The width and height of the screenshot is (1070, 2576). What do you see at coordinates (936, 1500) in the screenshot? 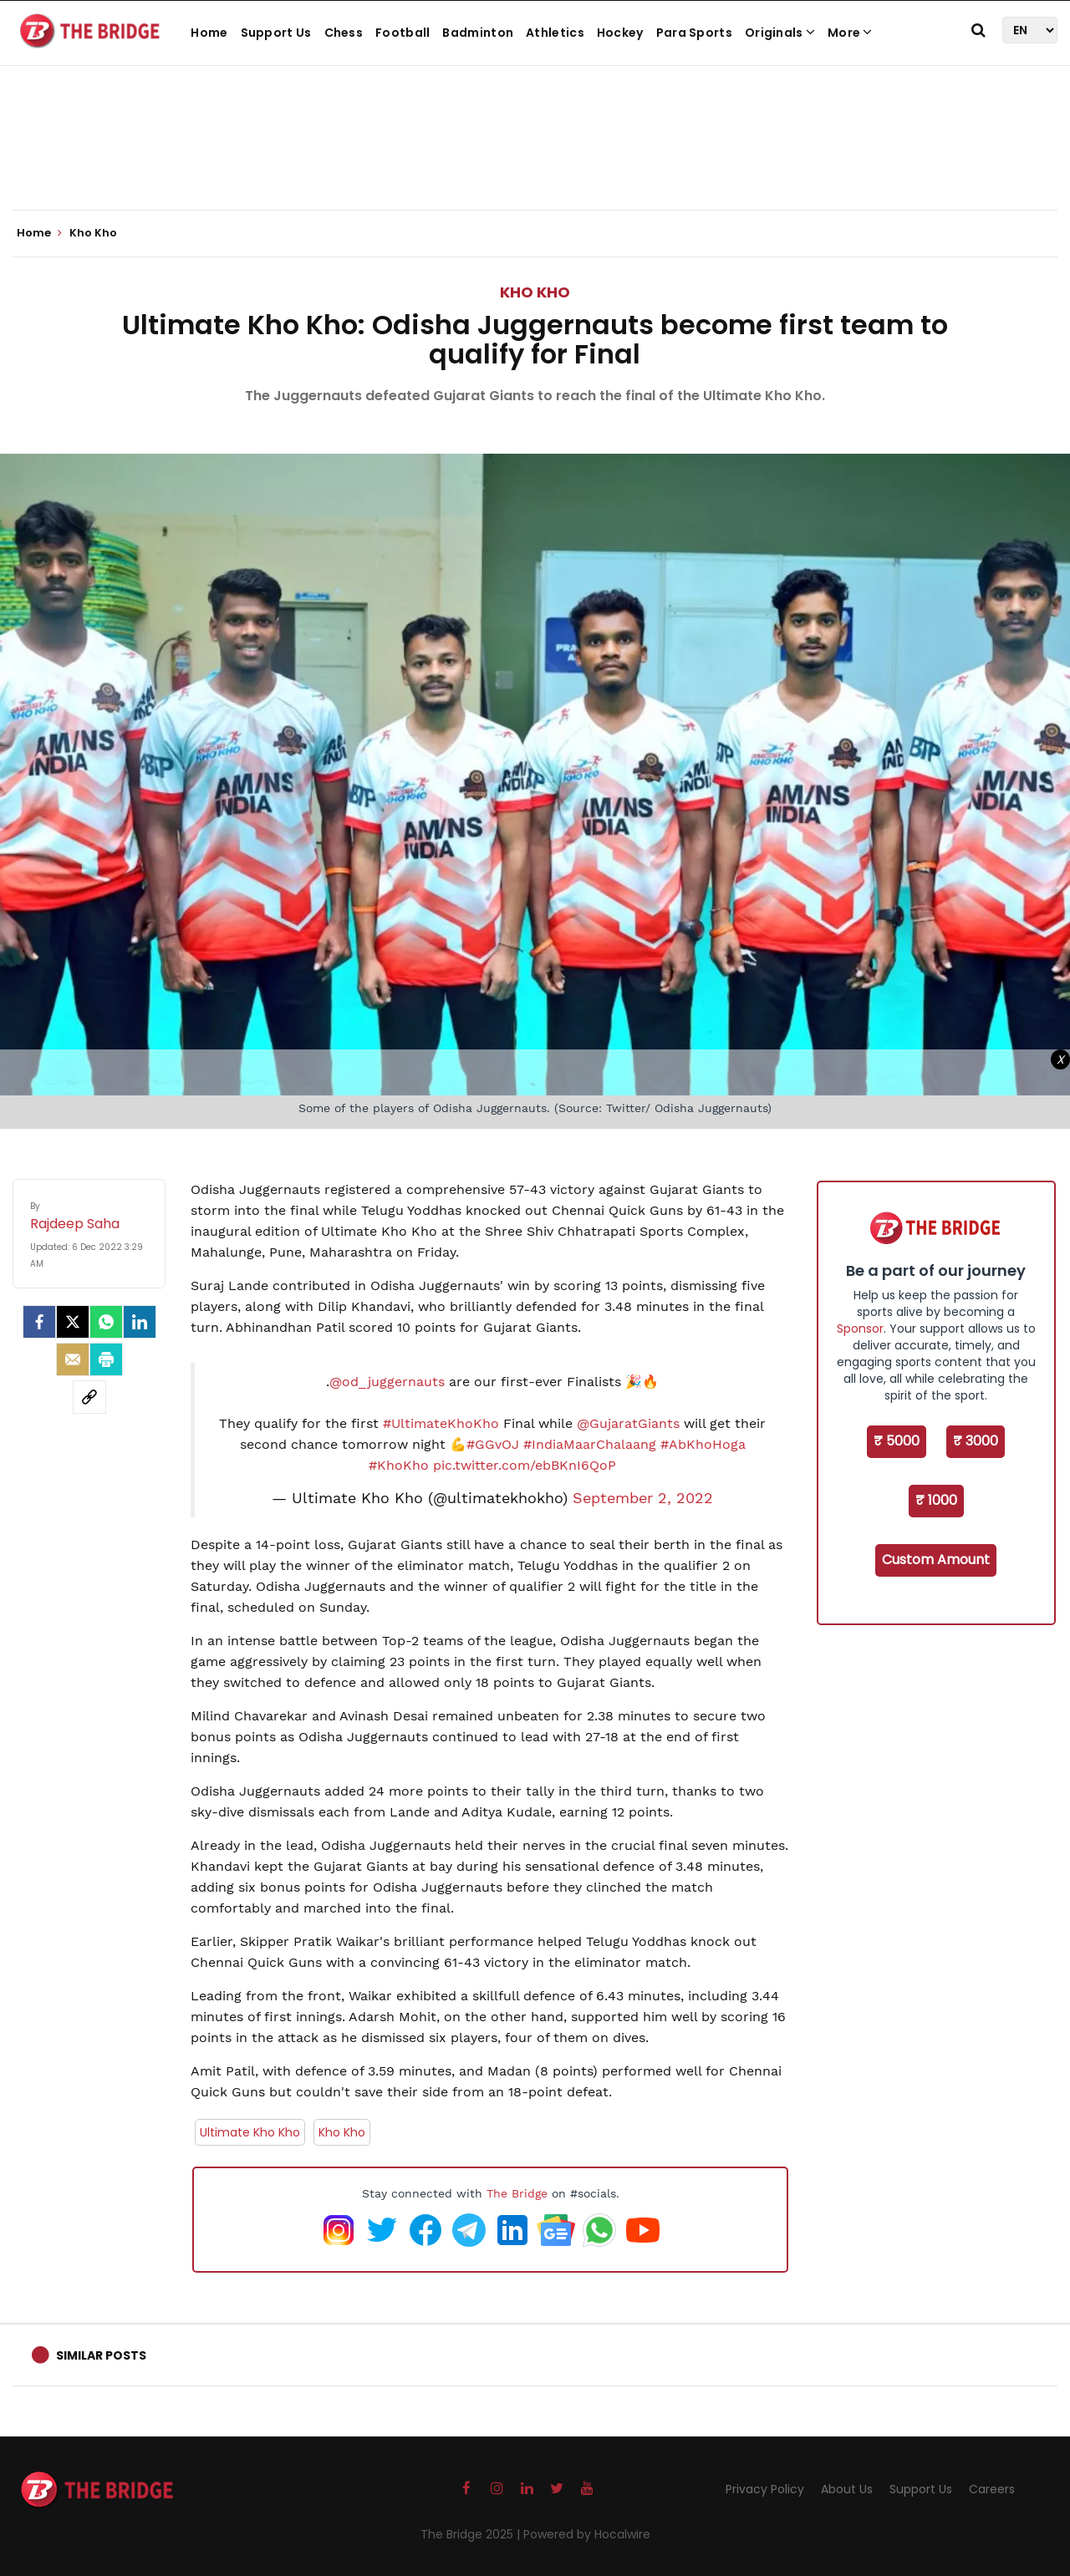
I see `₹ 1000` at bounding box center [936, 1500].